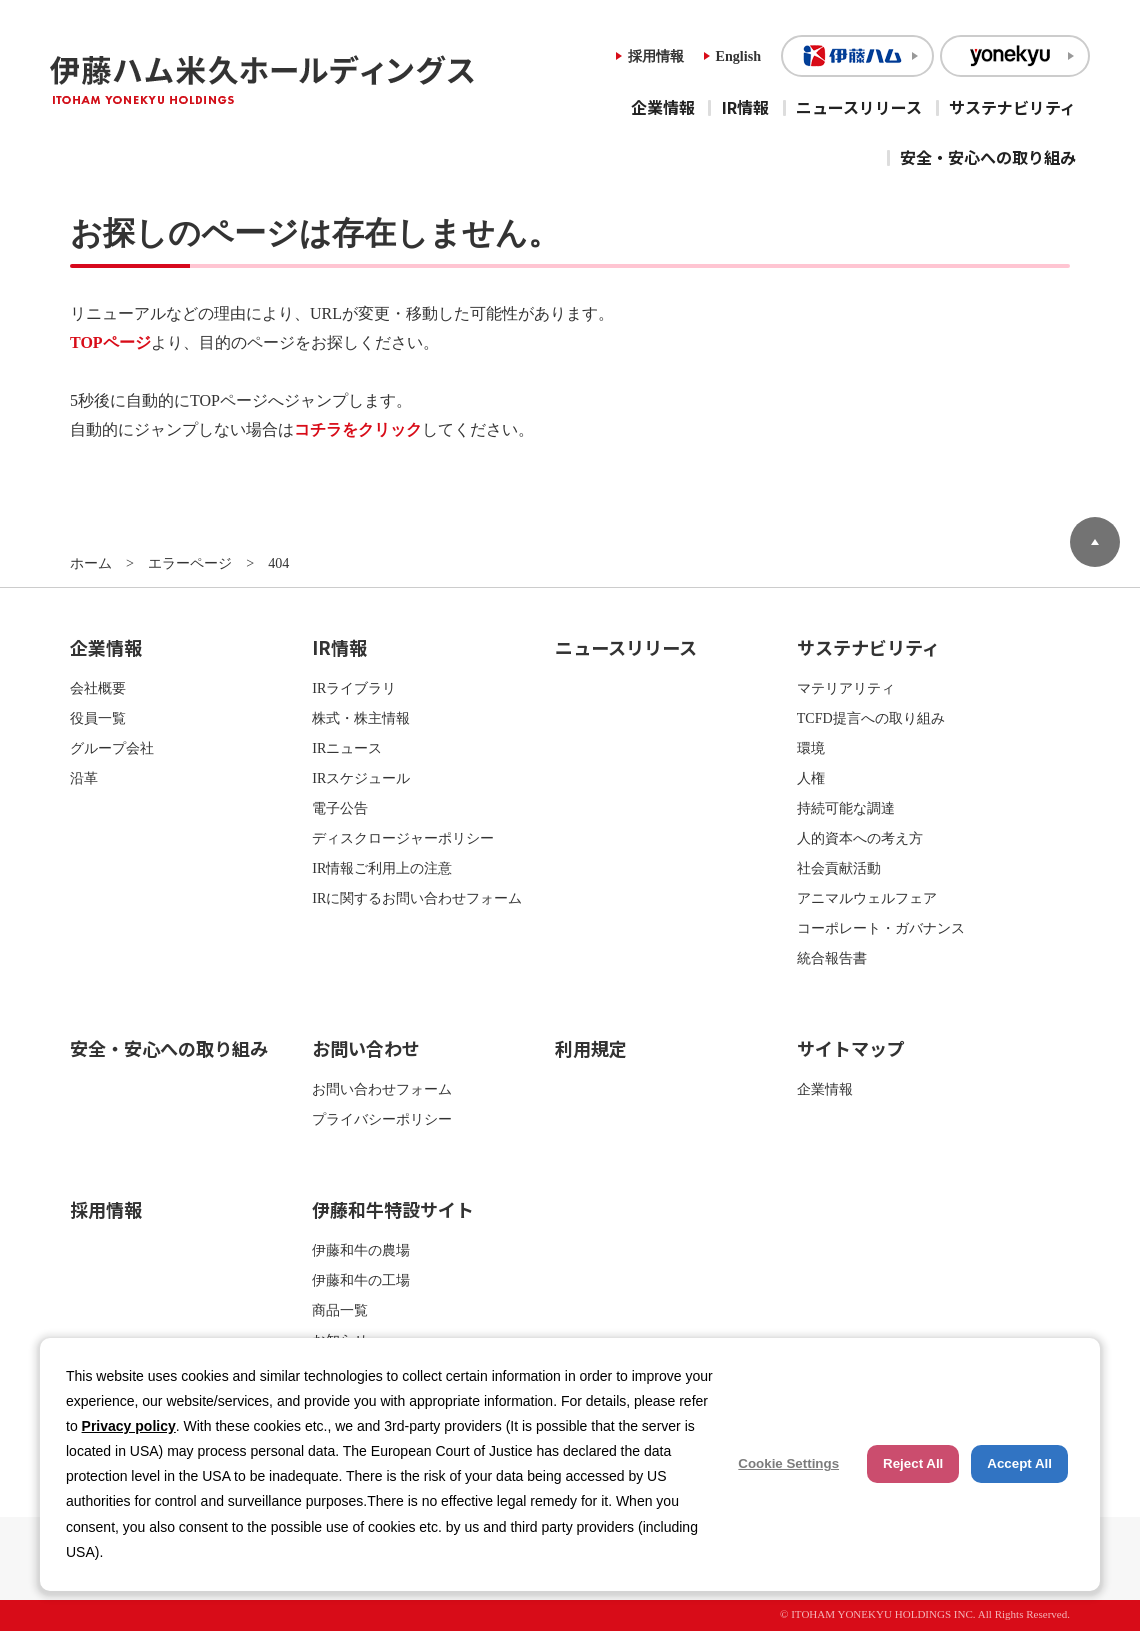 This screenshot has width=1140, height=1631. I want to click on 会社概要, so click(98, 688).